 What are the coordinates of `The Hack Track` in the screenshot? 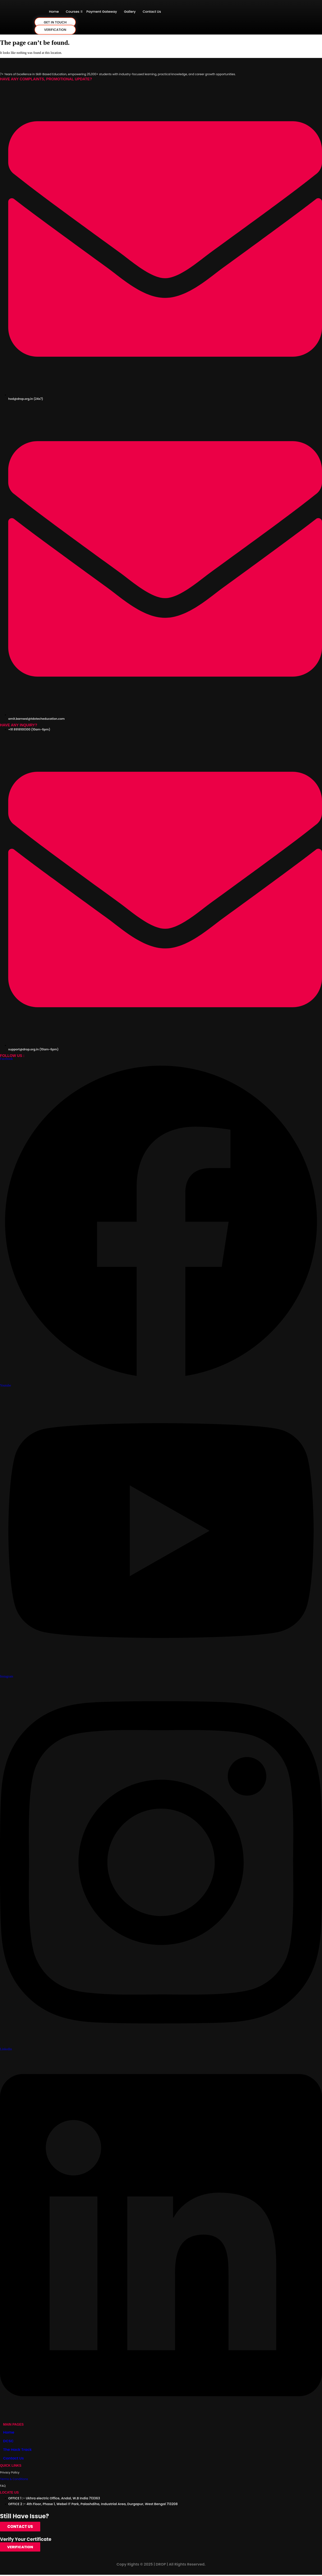 It's located at (17, 2450).